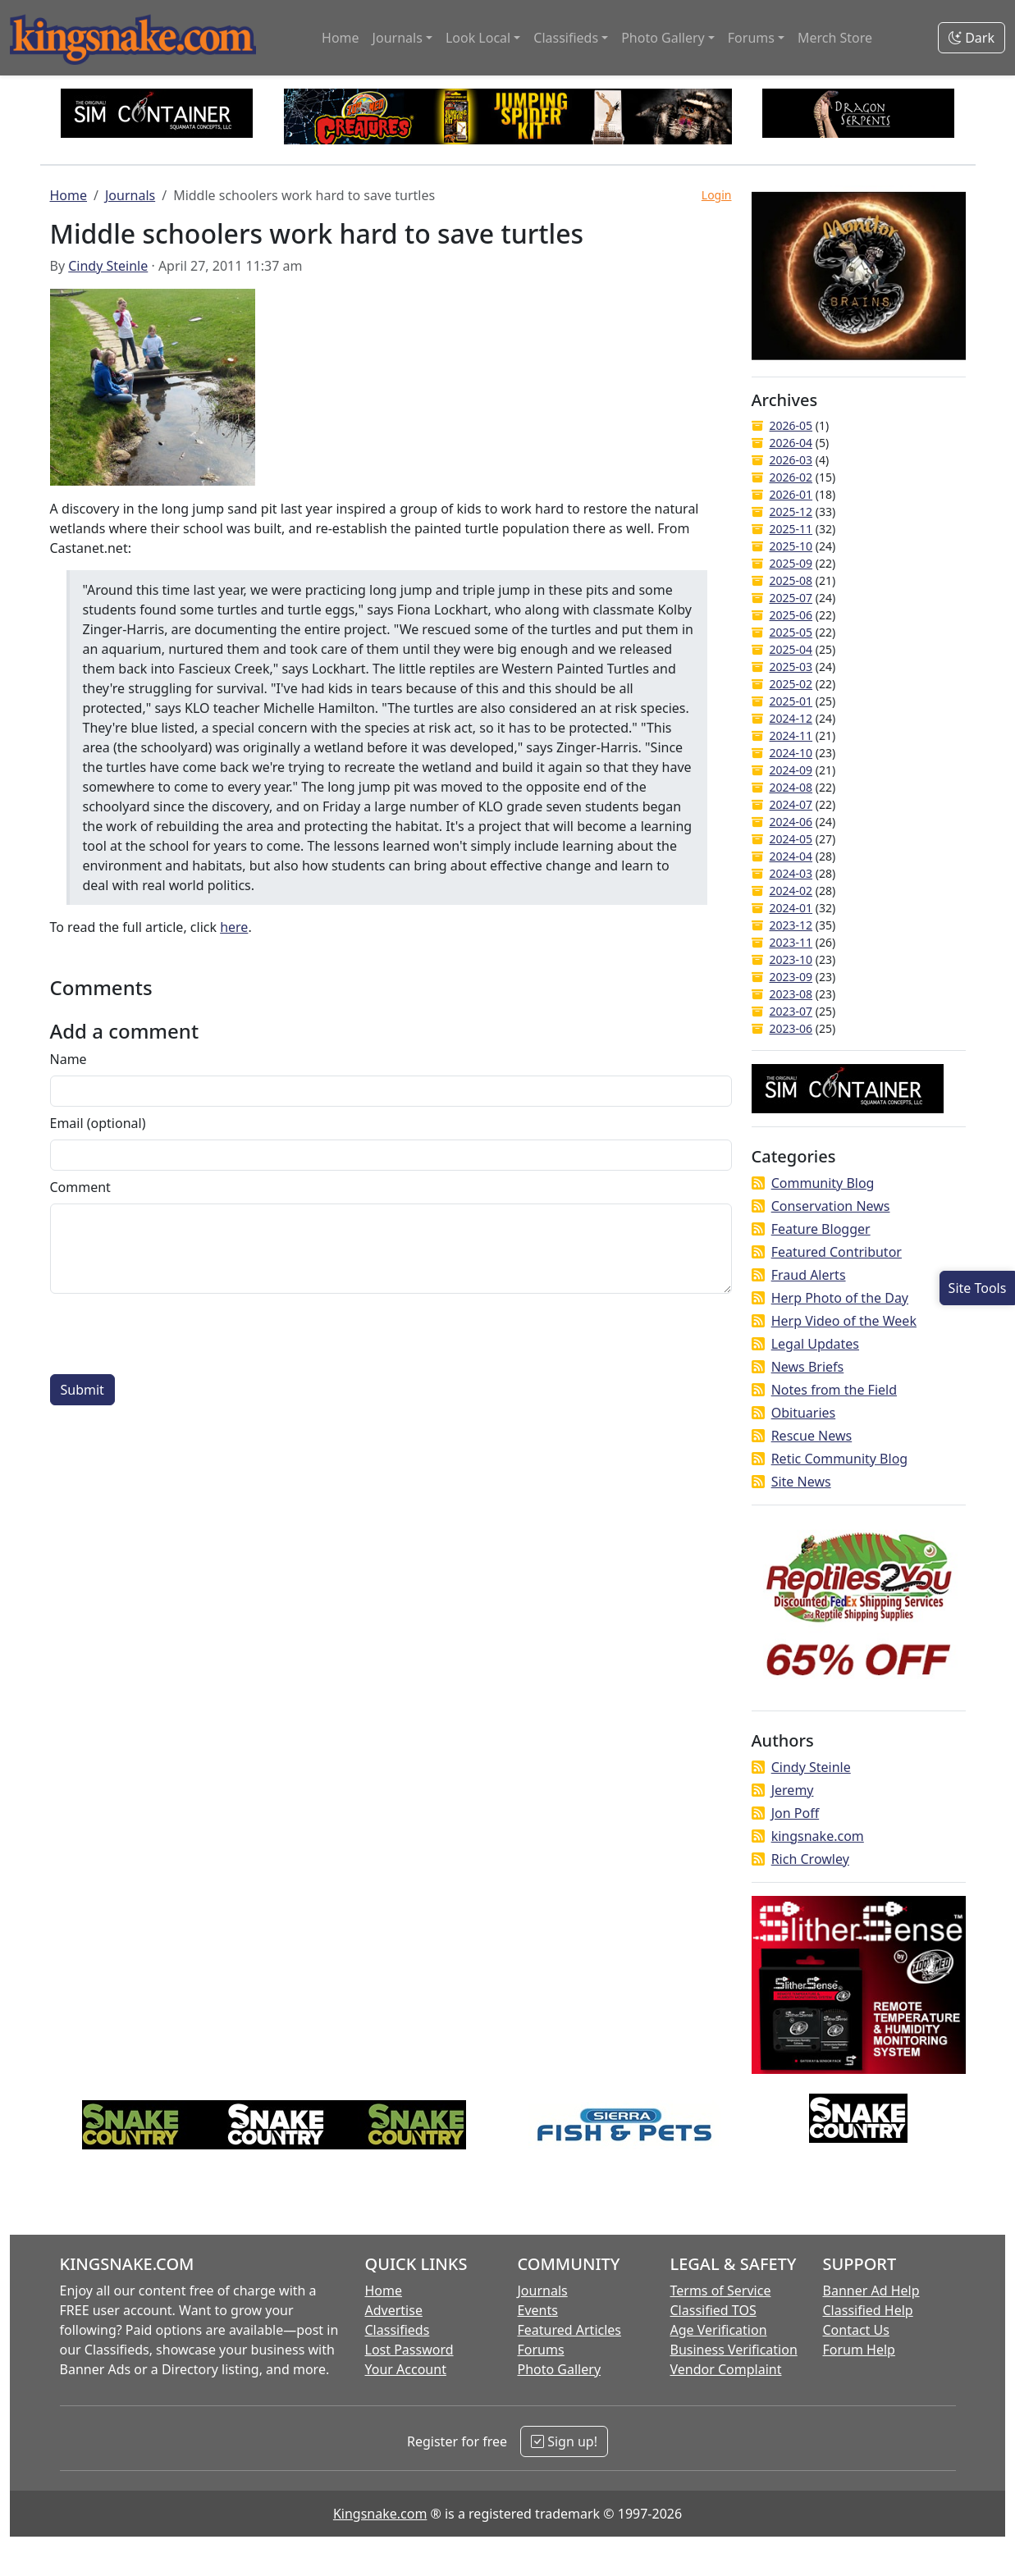  Describe the element at coordinates (791, 976) in the screenshot. I see `2023-09` at that location.